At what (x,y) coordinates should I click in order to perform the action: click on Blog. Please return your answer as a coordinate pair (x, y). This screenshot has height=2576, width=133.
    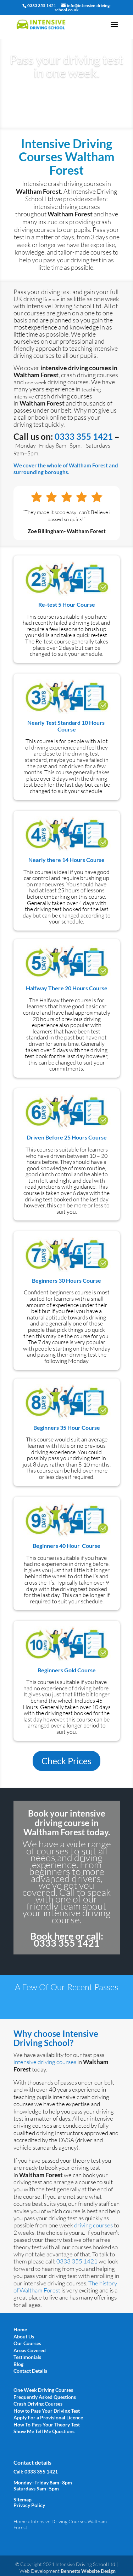
    Looking at the image, I should click on (18, 2364).